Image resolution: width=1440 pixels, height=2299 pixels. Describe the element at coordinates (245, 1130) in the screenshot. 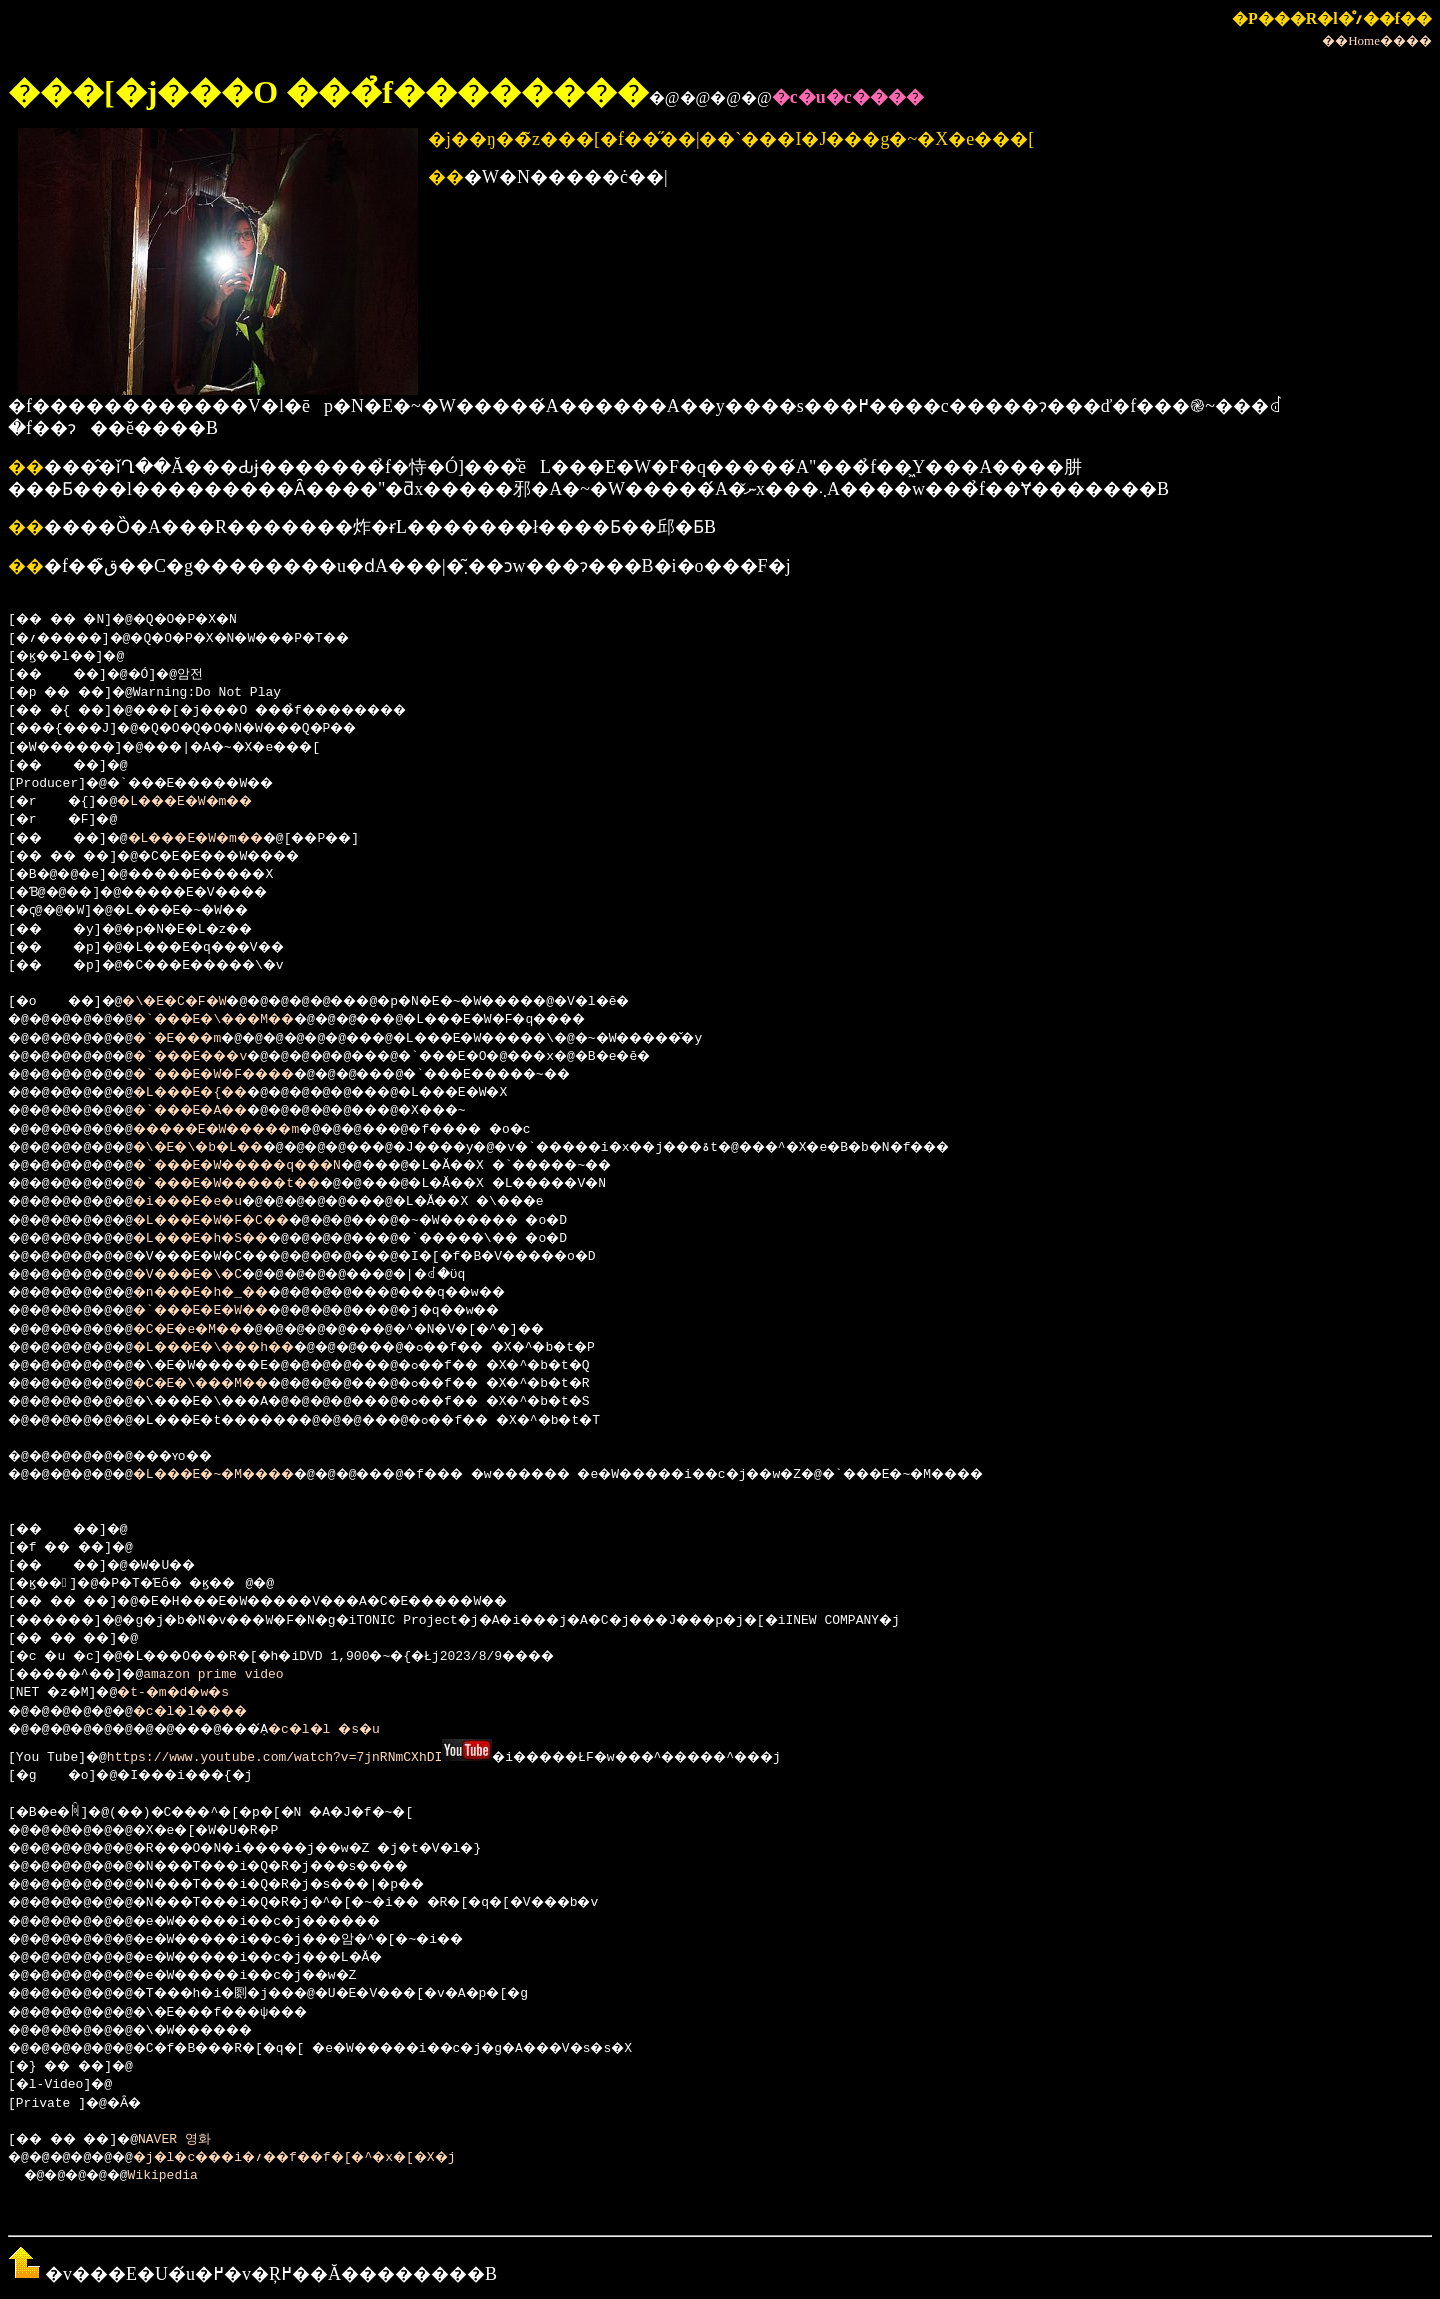

I see `�����E�W�����m` at that location.